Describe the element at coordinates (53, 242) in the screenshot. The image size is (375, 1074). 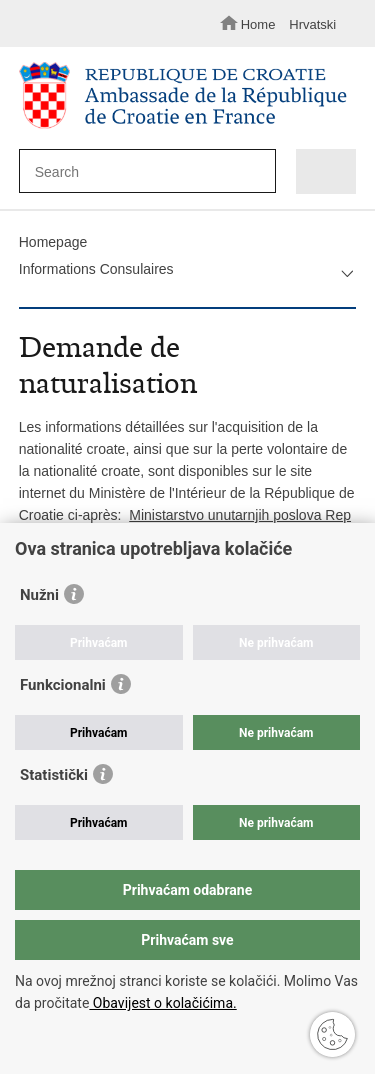
I see `Homepage` at that location.